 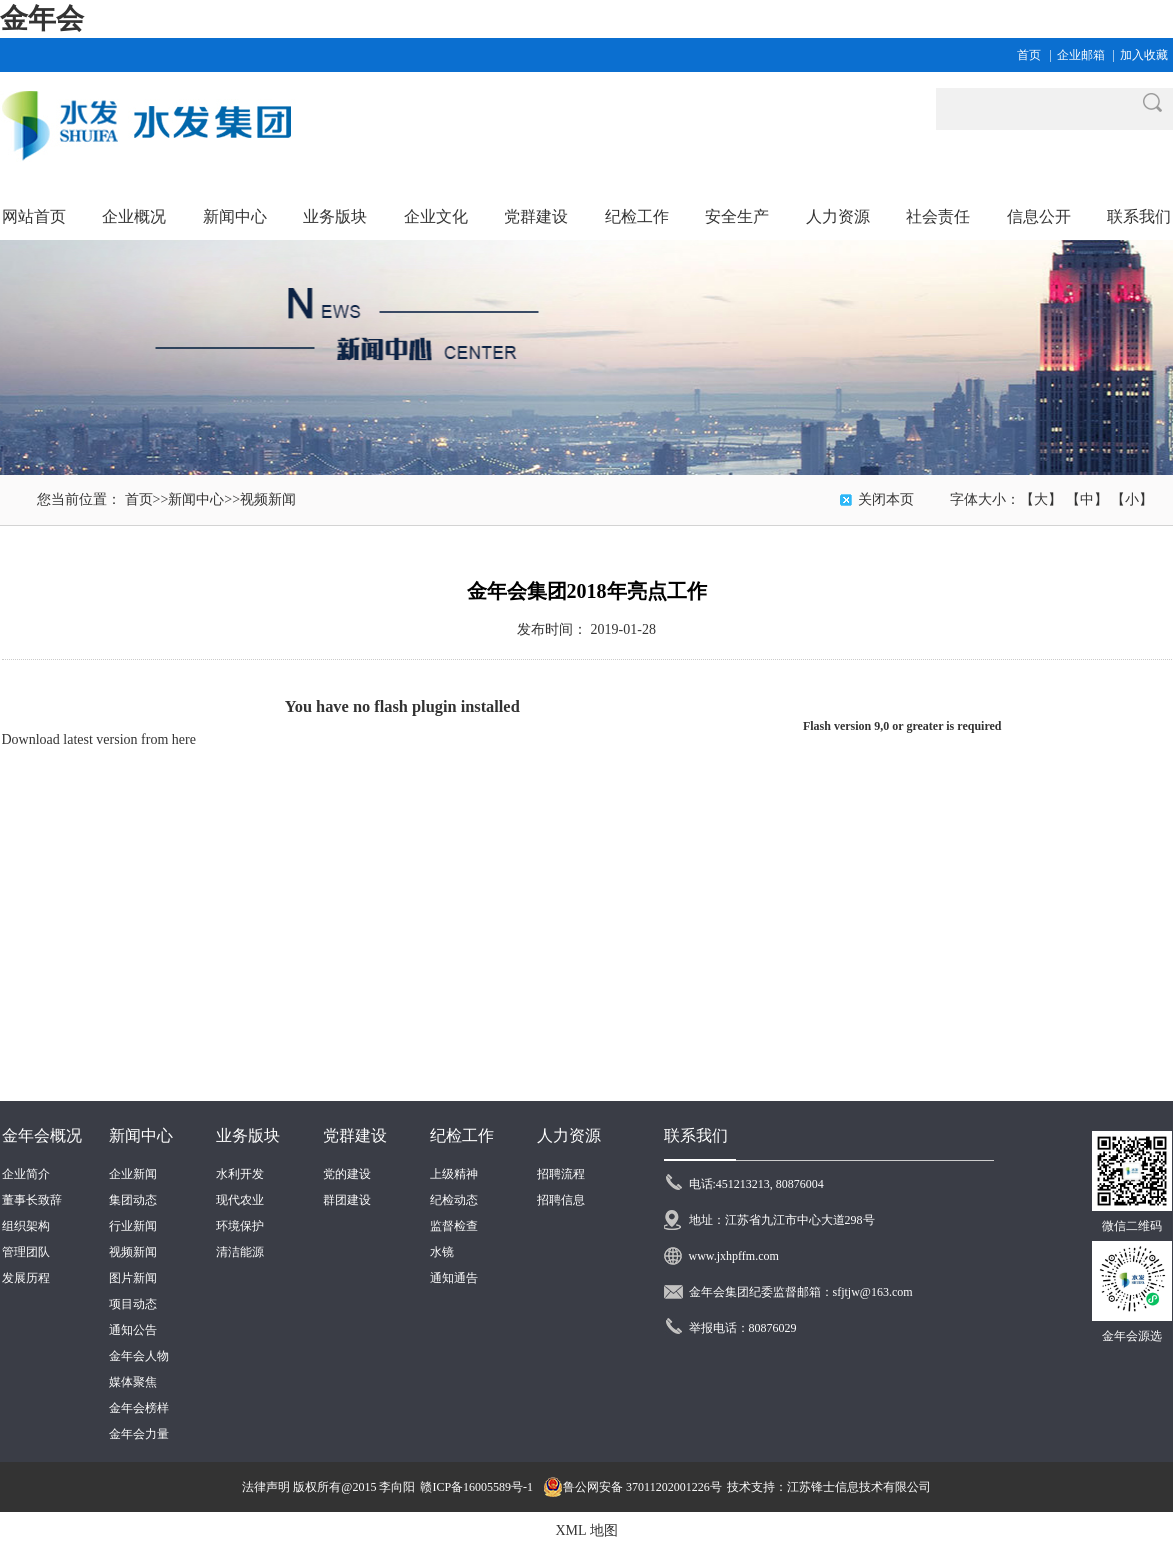 What do you see at coordinates (1132, 499) in the screenshot?
I see `【小】` at bounding box center [1132, 499].